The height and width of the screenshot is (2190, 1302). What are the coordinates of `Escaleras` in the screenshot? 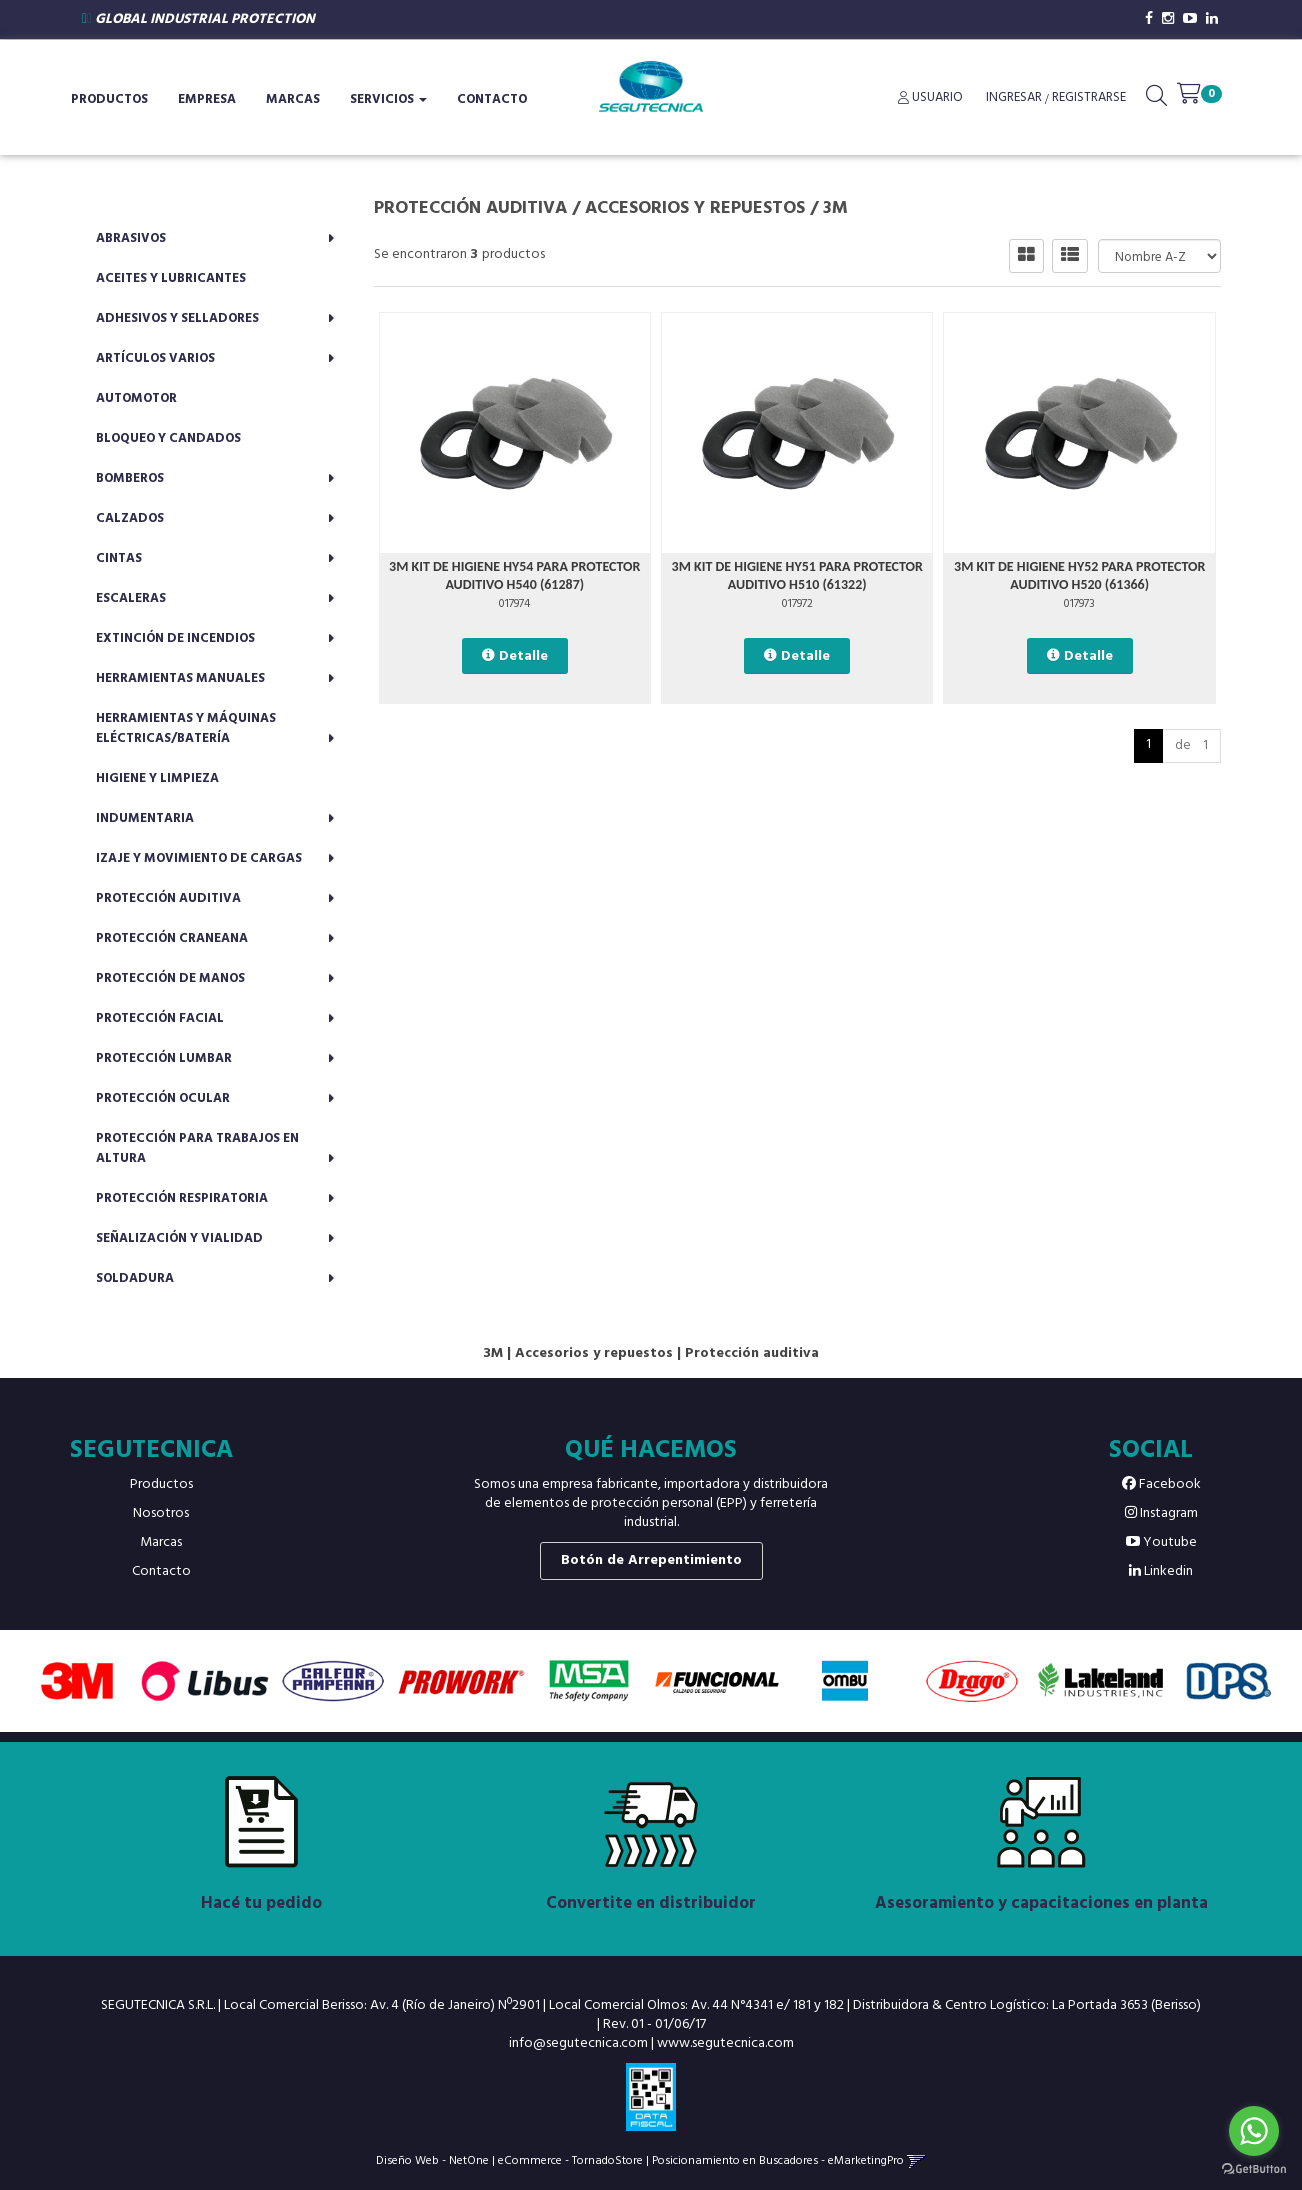 It's located at (131, 598).